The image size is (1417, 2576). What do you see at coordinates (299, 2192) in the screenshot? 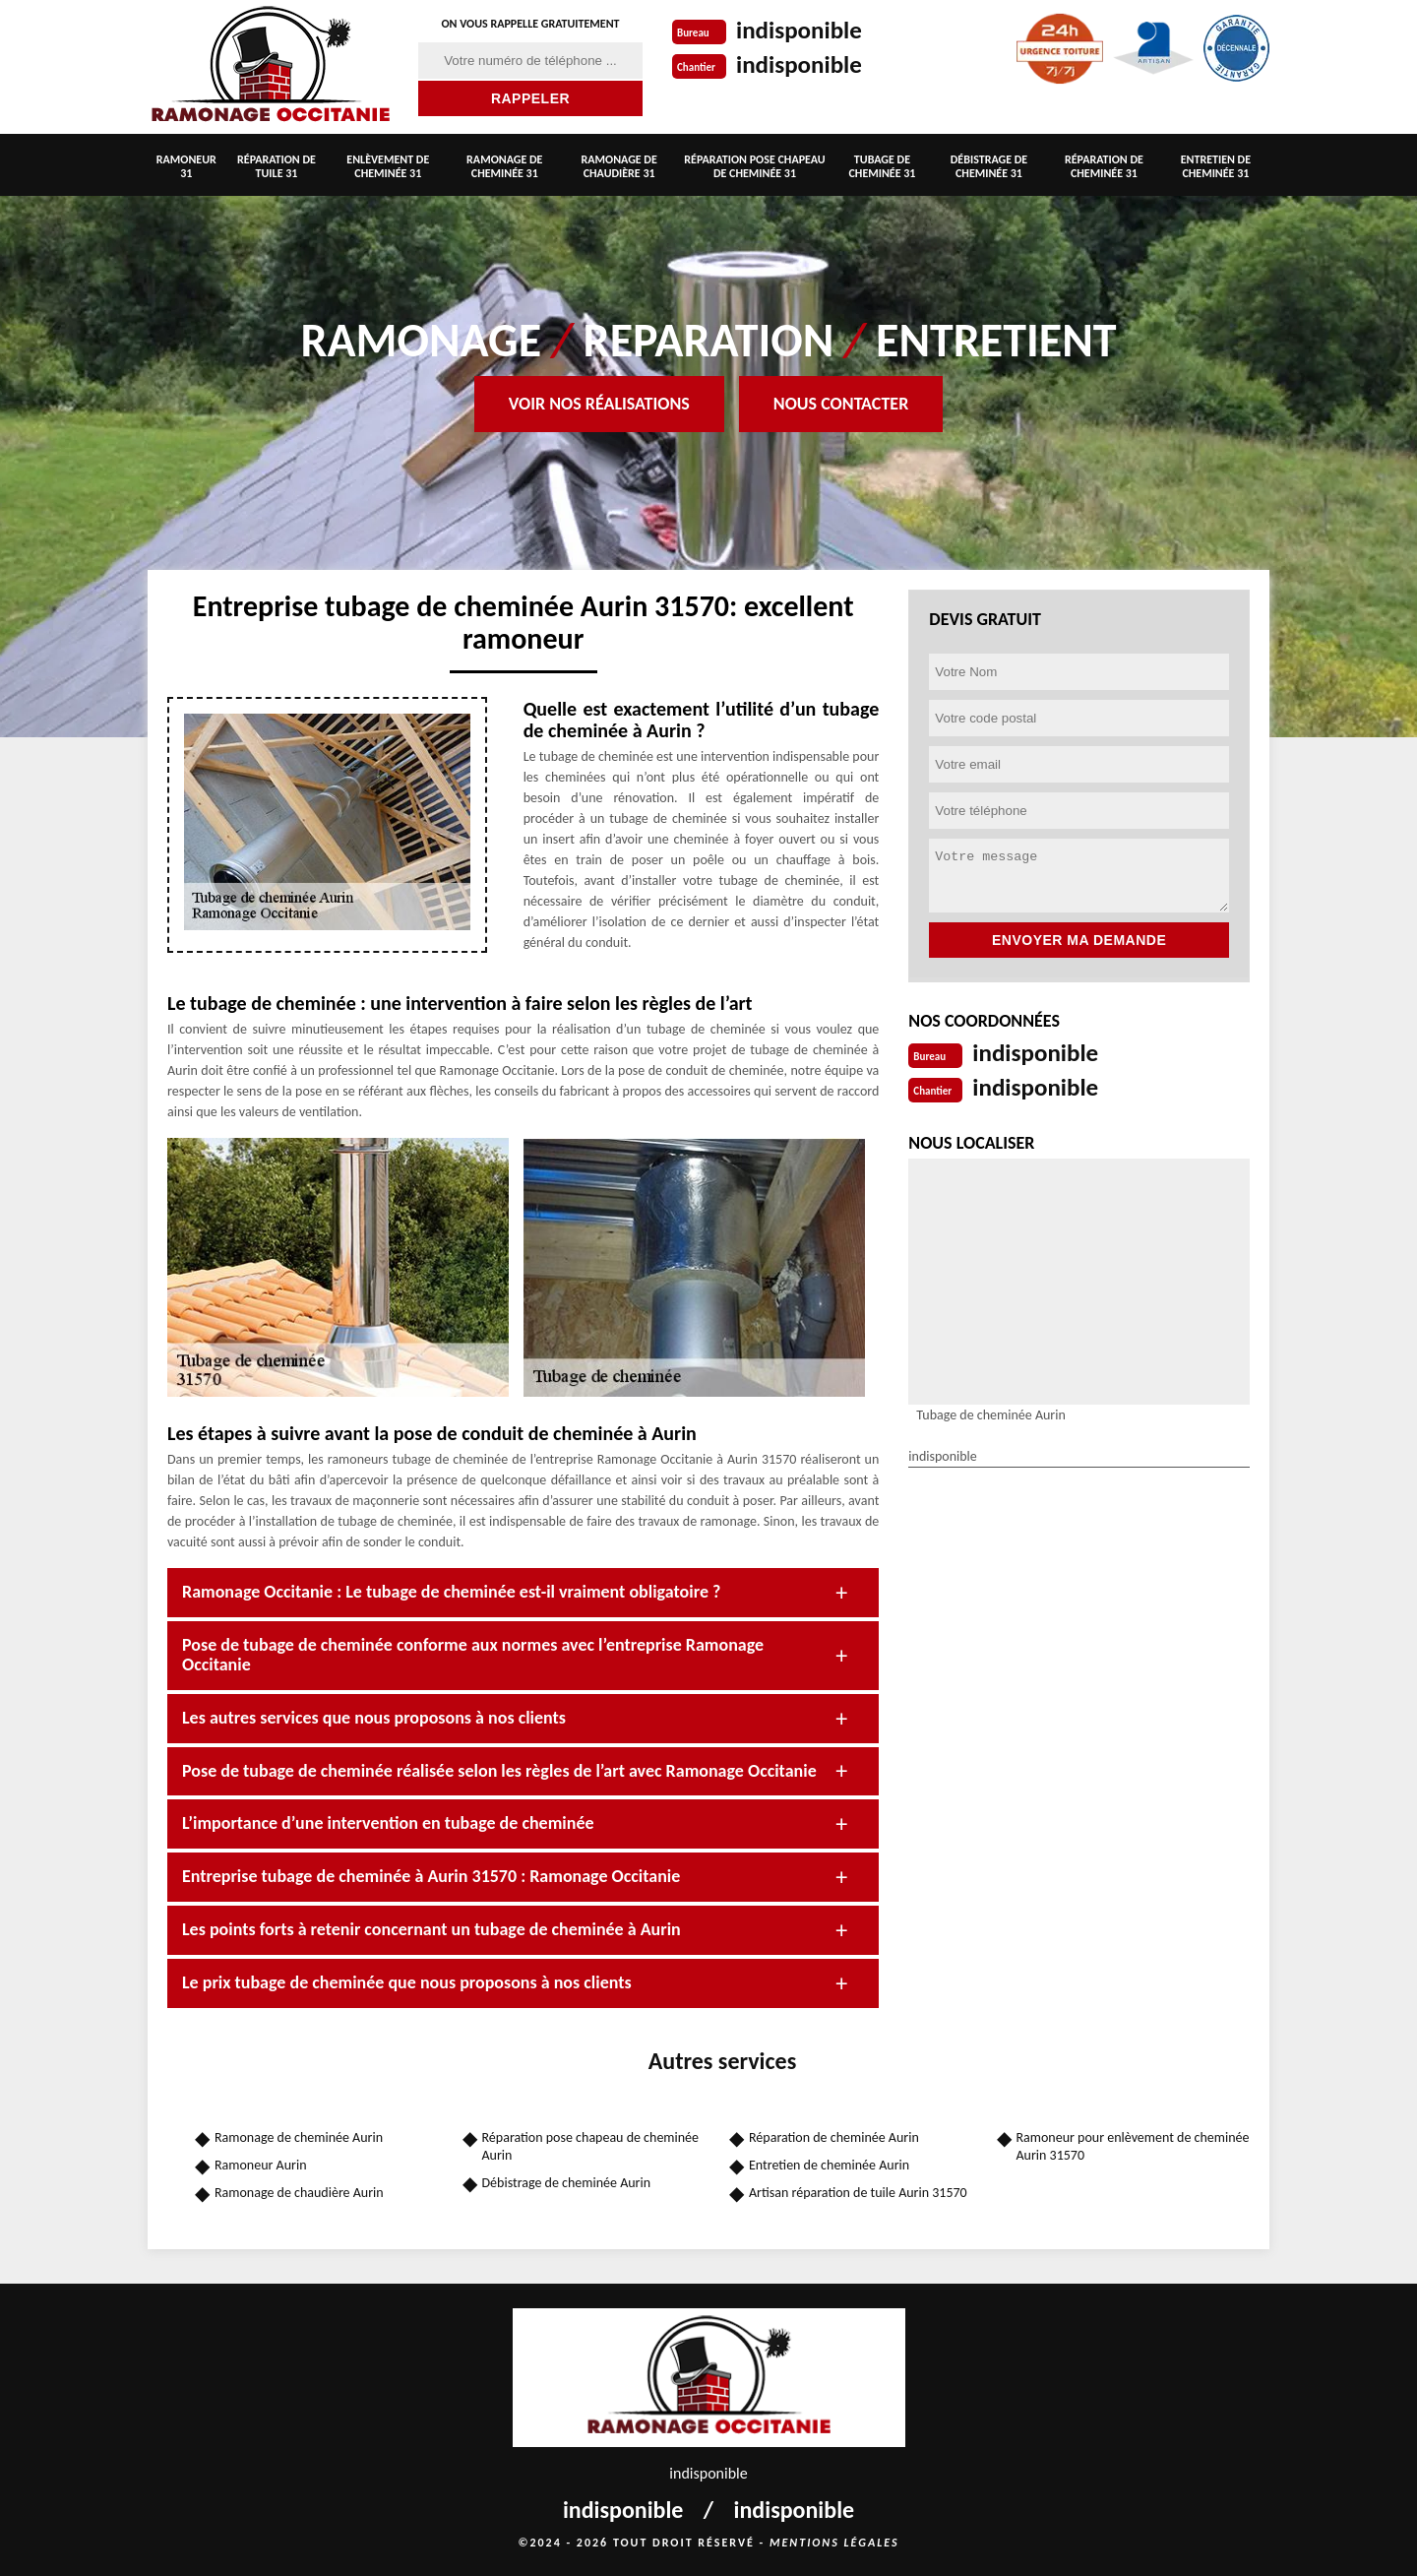
I see `Ramonage de chaudière Aurin` at bounding box center [299, 2192].